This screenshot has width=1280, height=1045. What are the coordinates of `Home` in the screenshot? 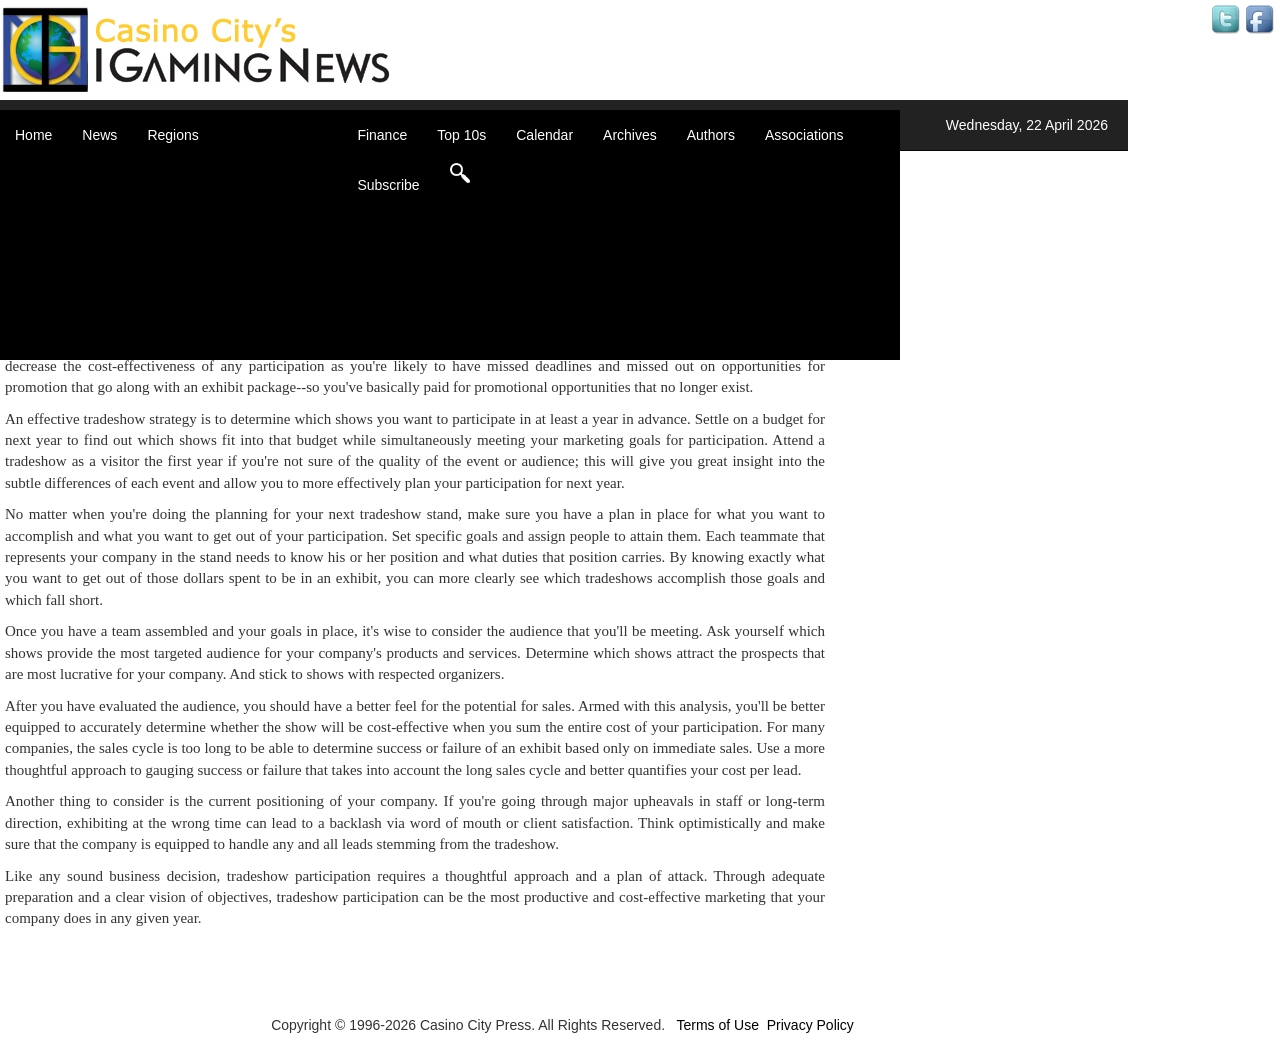 It's located at (33, 135).